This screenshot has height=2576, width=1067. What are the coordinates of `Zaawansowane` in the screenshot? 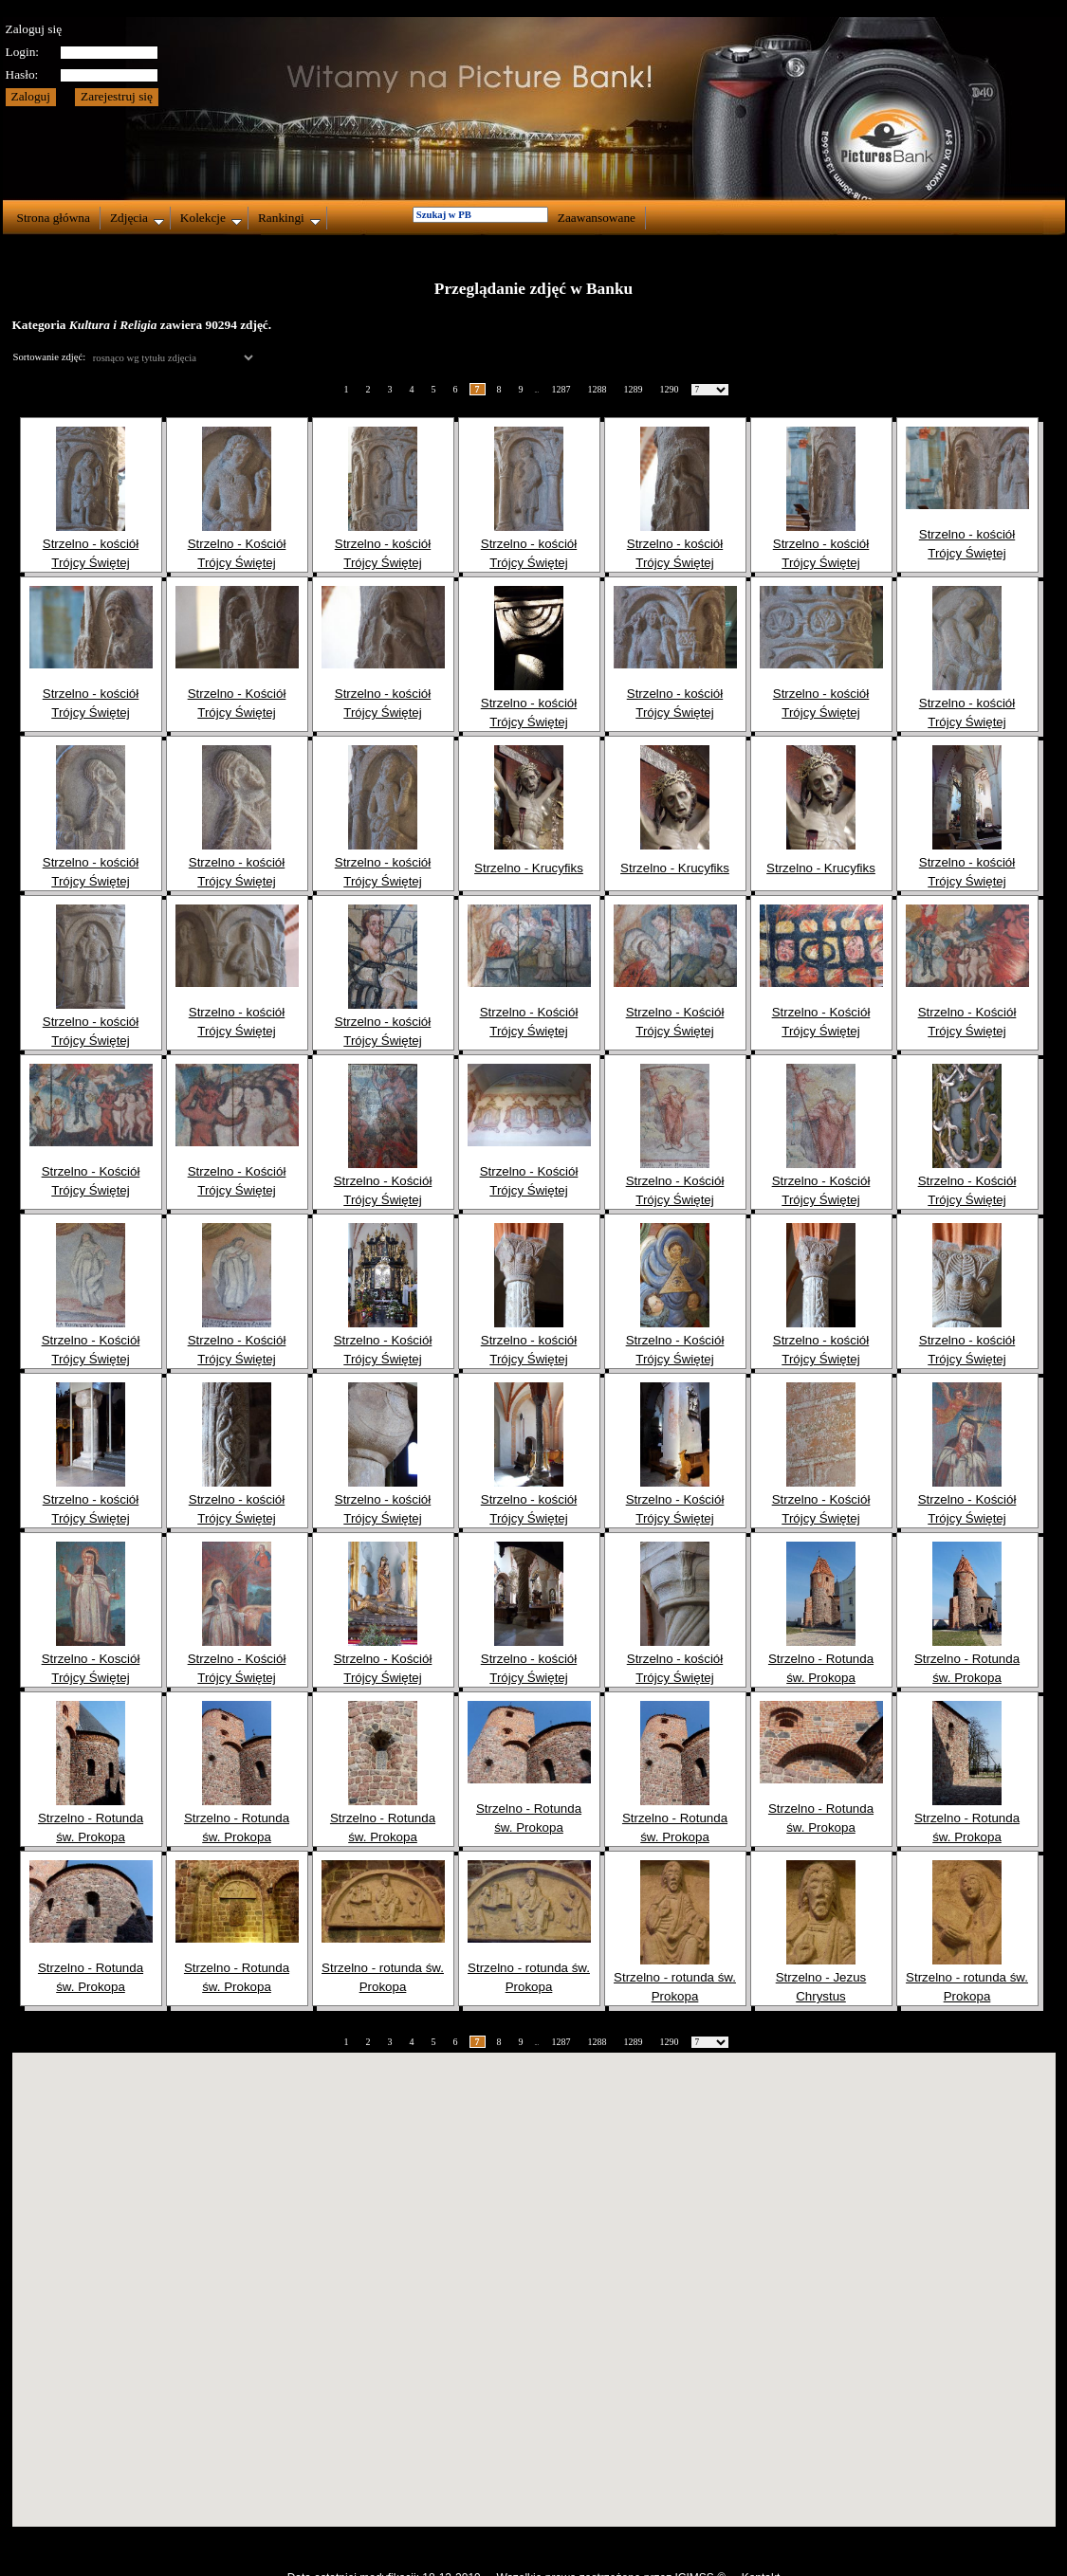 It's located at (596, 217).